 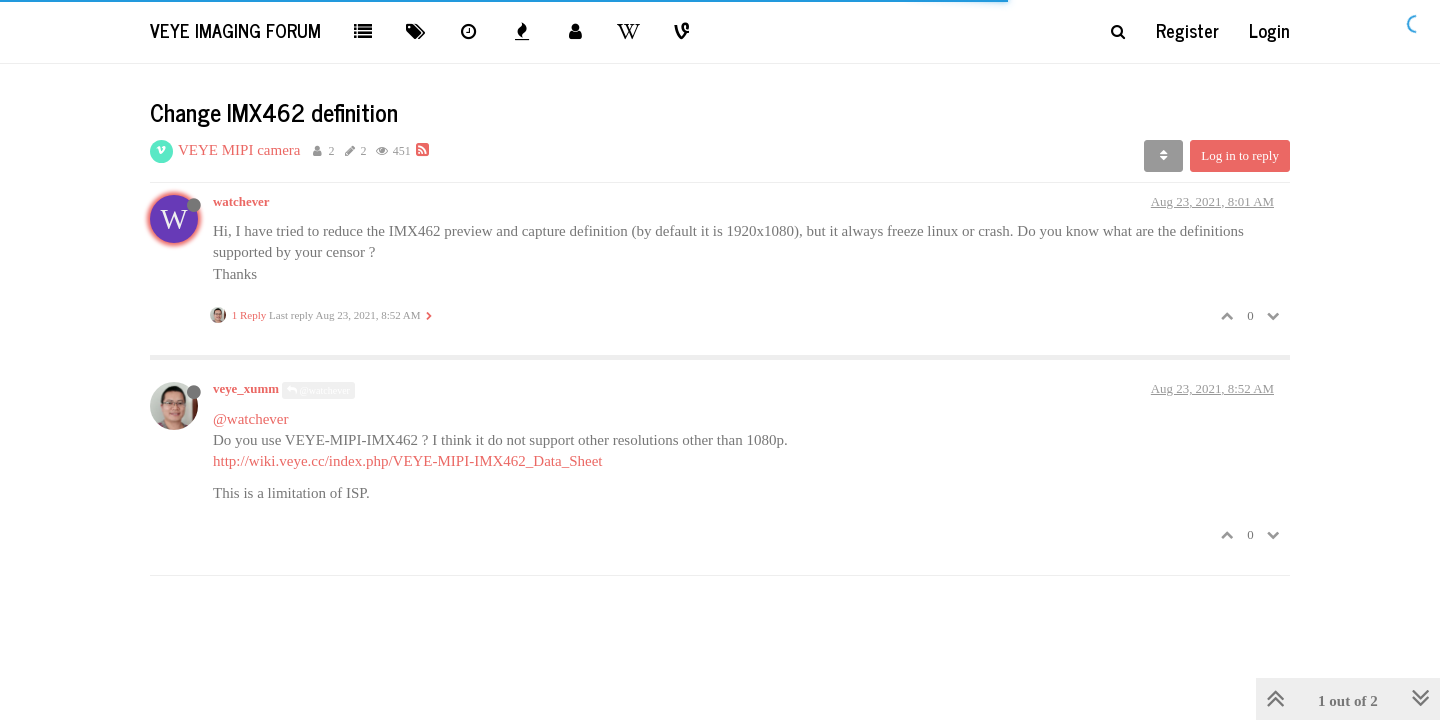 I want to click on @watchever, so click(x=318, y=390).